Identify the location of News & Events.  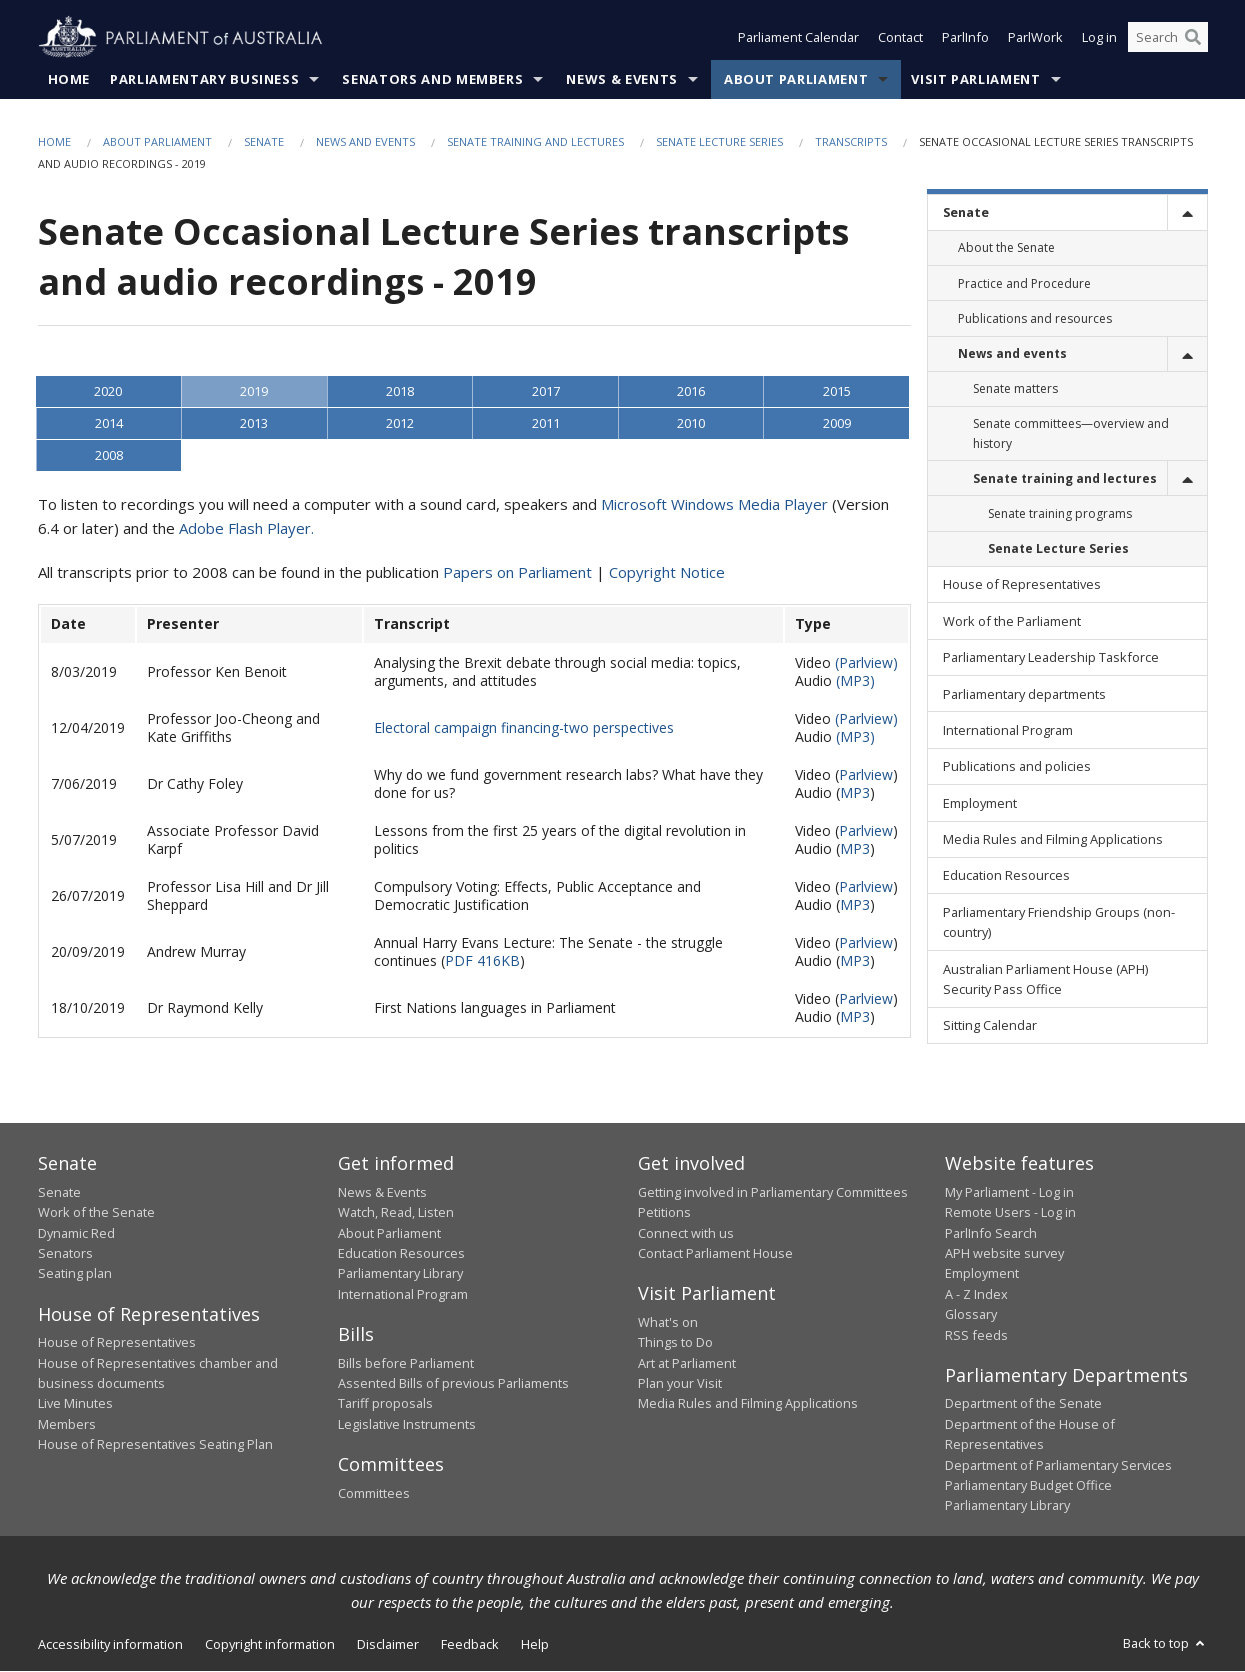
(621, 79).